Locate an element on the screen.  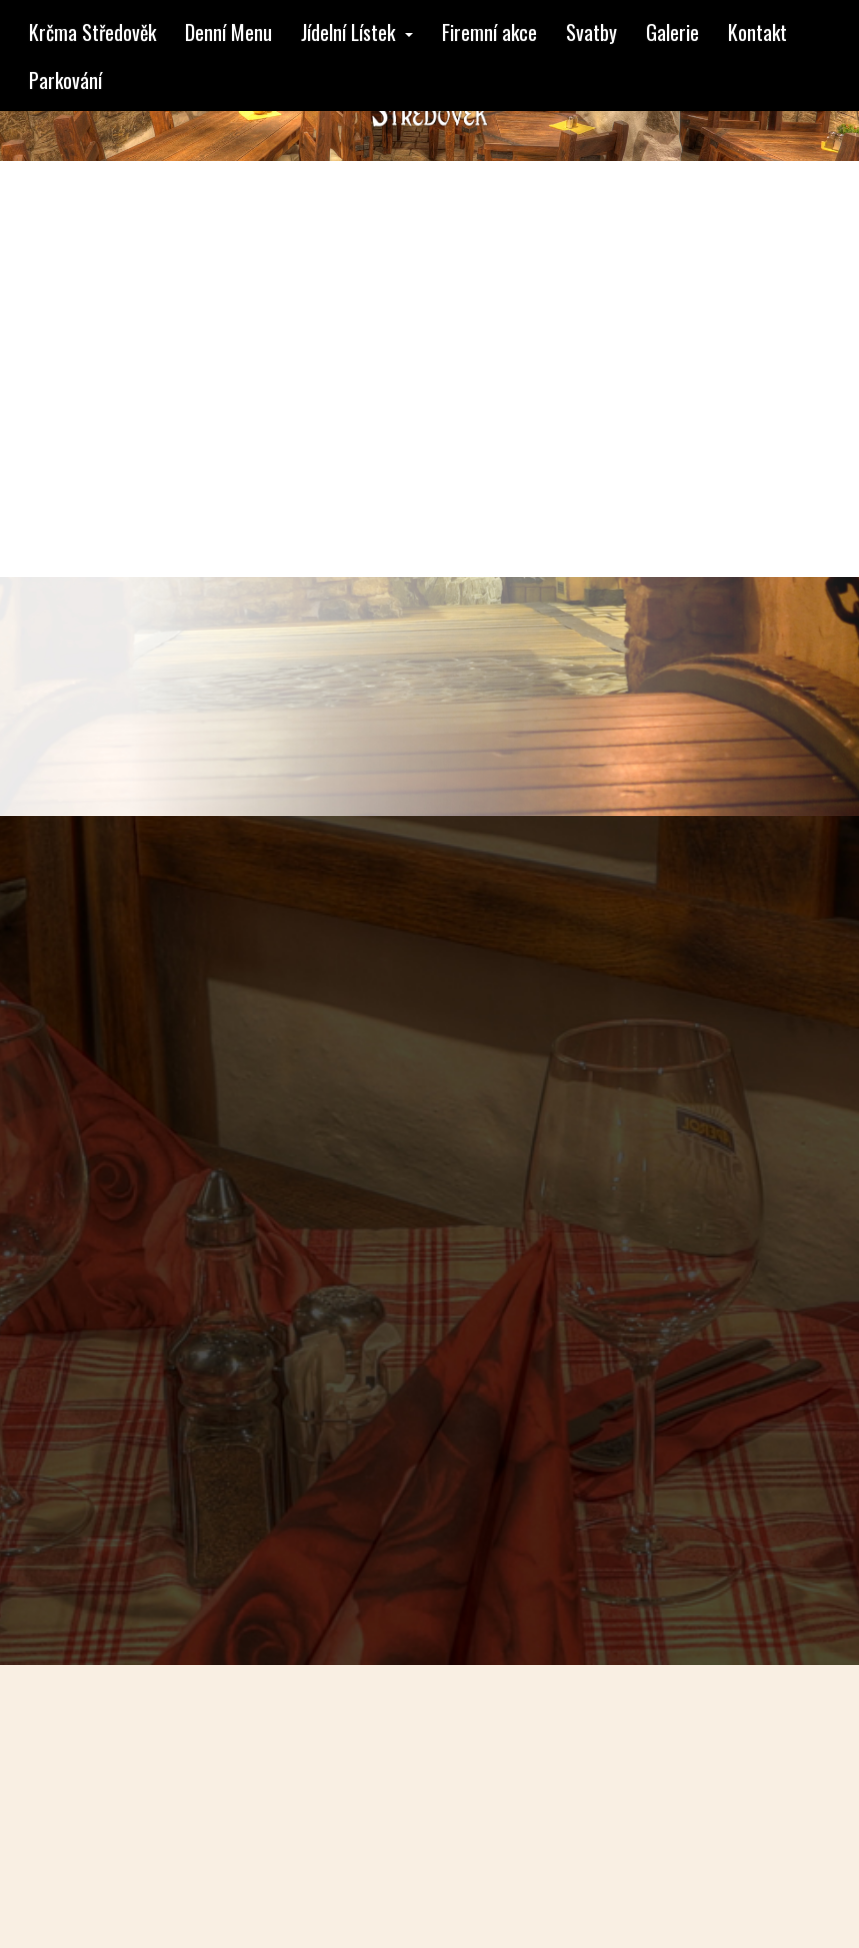
Krčma Středověk is located at coordinates (92, 32).